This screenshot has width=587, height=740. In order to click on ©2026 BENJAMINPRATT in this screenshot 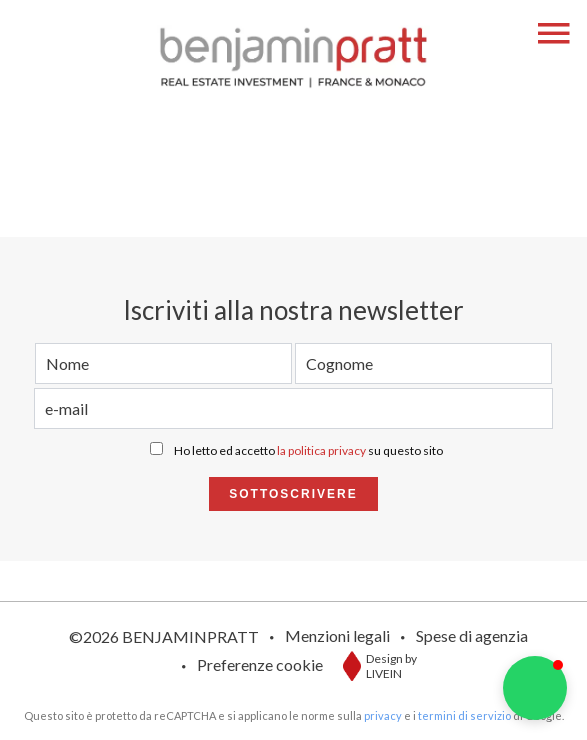, I will do `click(164, 636)`.